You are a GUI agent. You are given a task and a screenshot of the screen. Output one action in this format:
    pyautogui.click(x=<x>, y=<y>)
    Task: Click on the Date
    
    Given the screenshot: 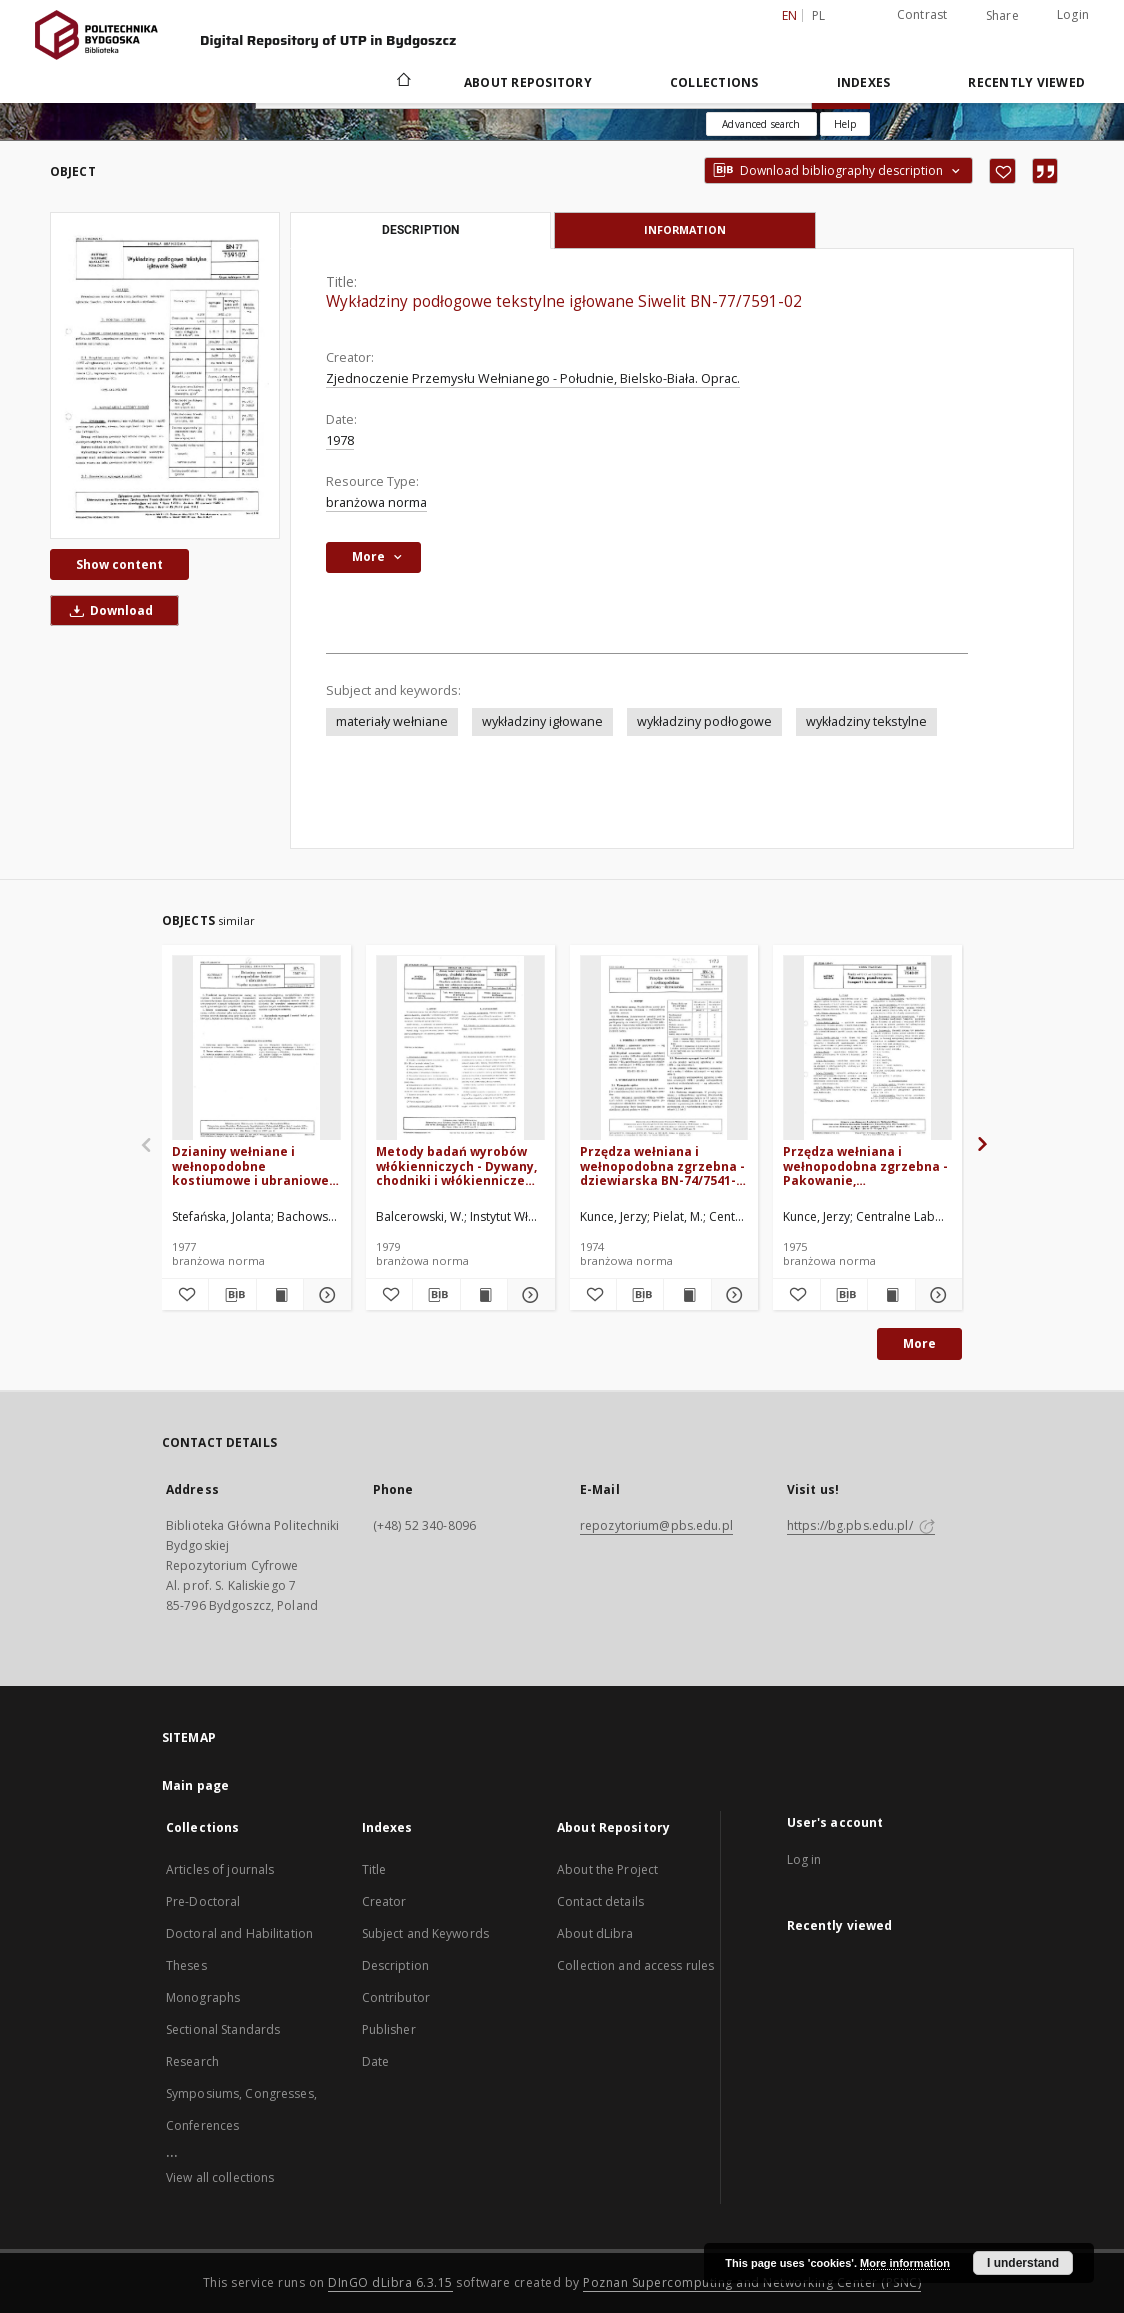 What is the action you would take?
    pyautogui.click(x=375, y=2061)
    